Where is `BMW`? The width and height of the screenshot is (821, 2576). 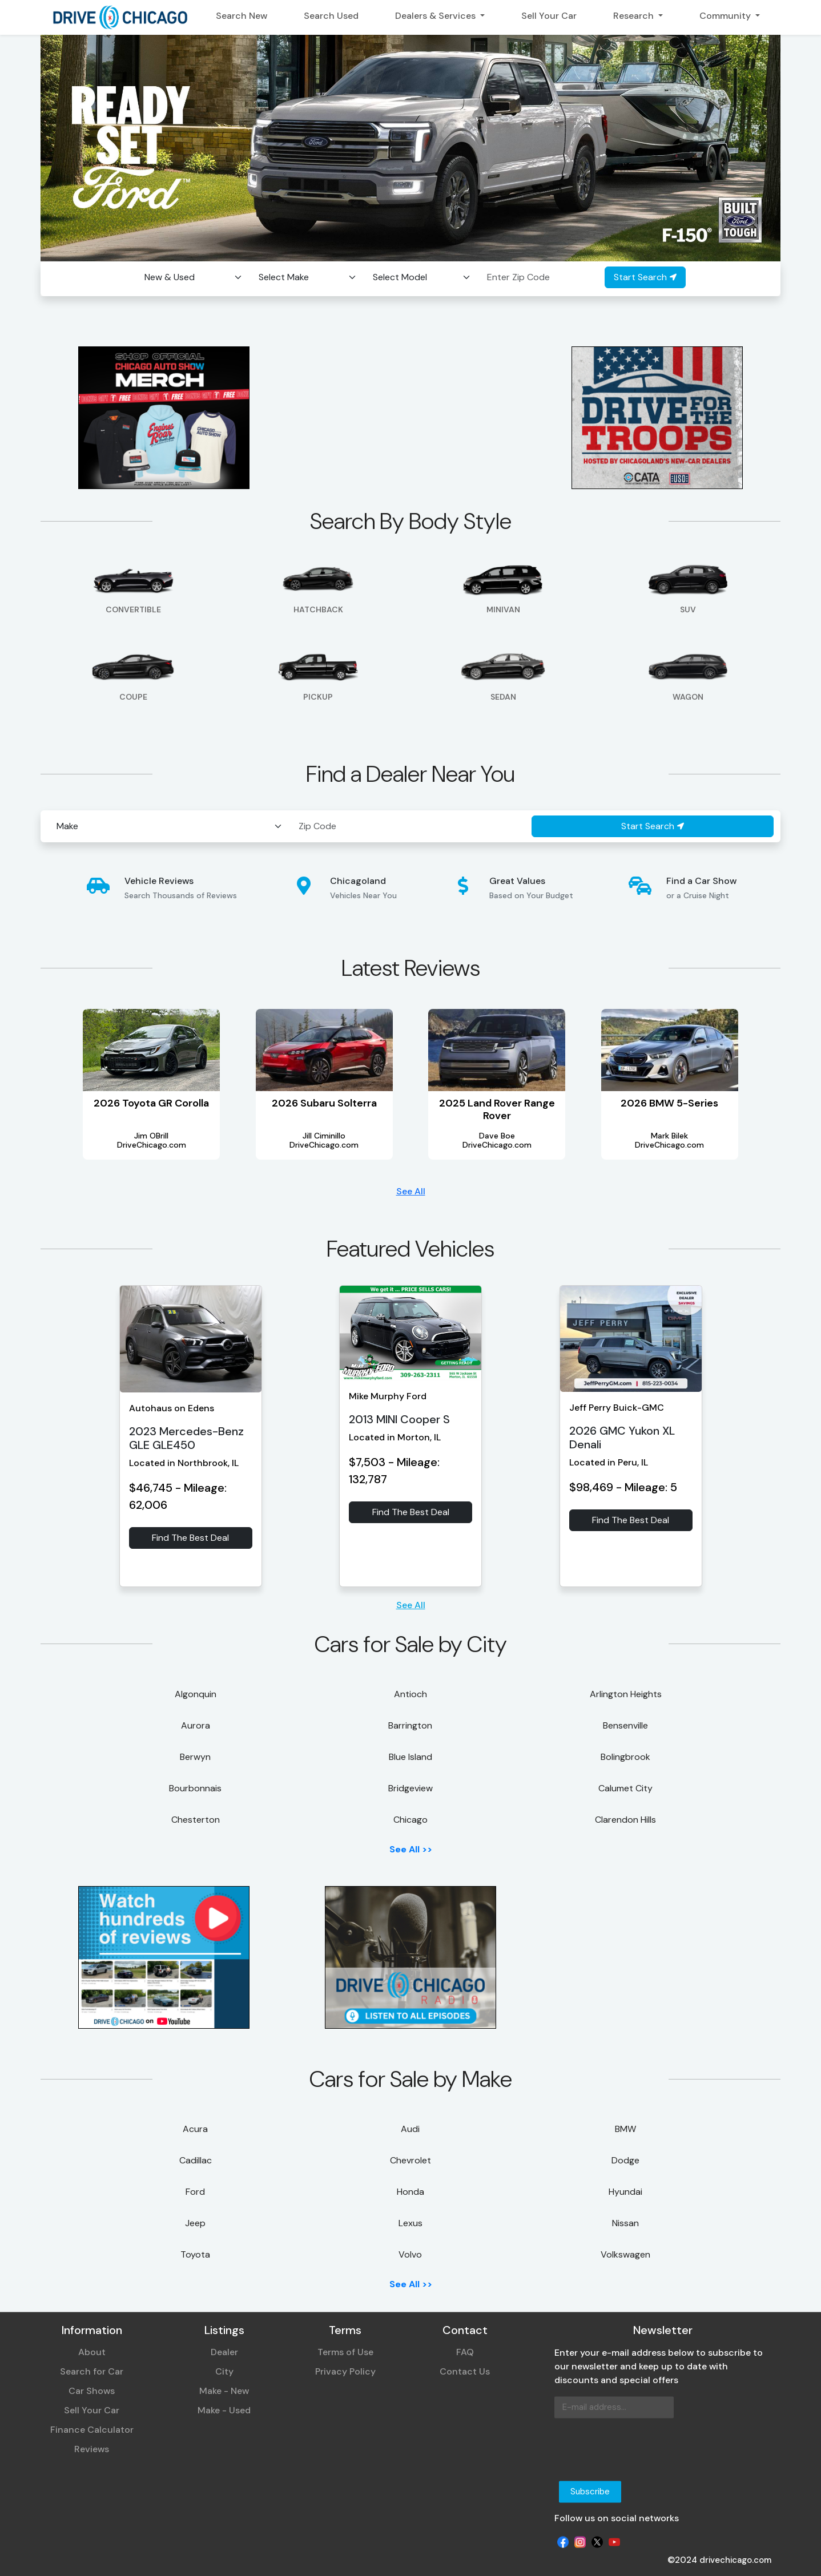 BMW is located at coordinates (625, 2129).